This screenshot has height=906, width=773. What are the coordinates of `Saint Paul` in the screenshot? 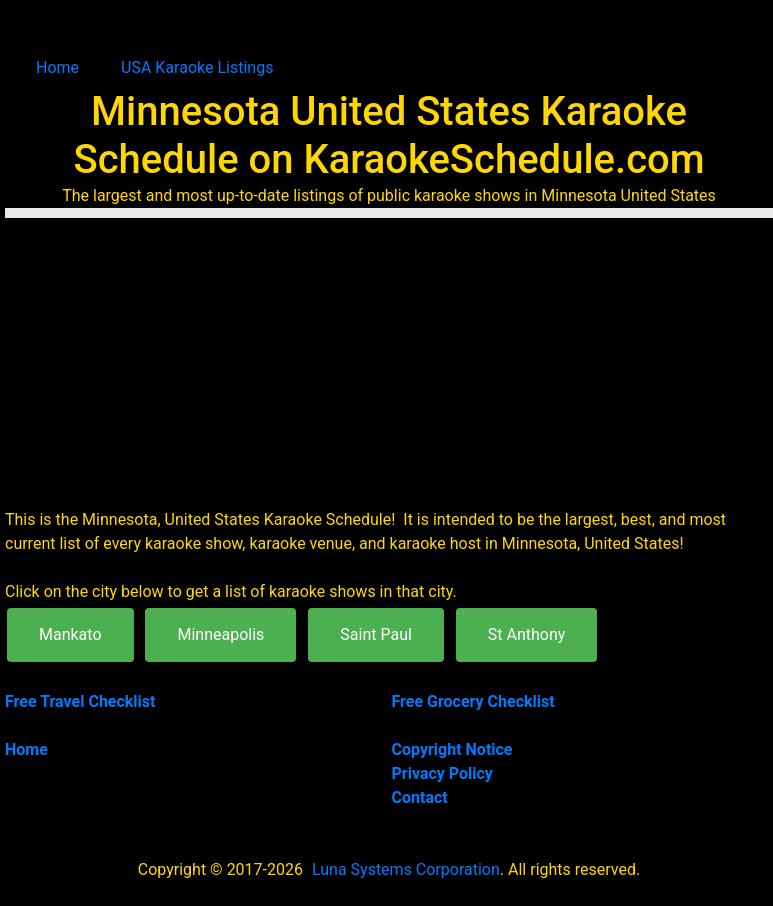 It's located at (376, 634).